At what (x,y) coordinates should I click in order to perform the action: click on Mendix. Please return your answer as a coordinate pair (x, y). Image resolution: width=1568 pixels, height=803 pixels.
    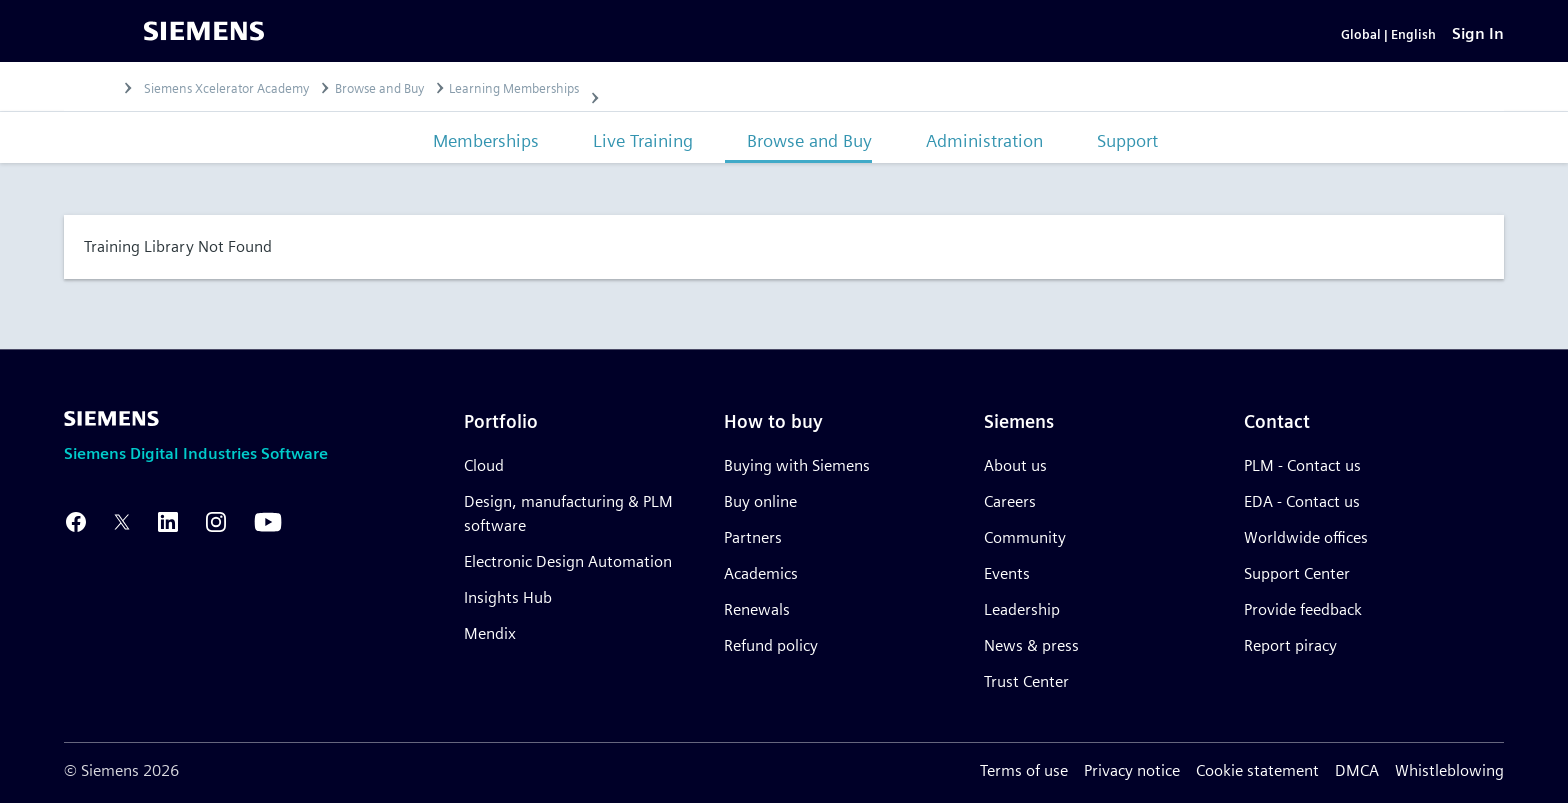
    Looking at the image, I should click on (490, 633).